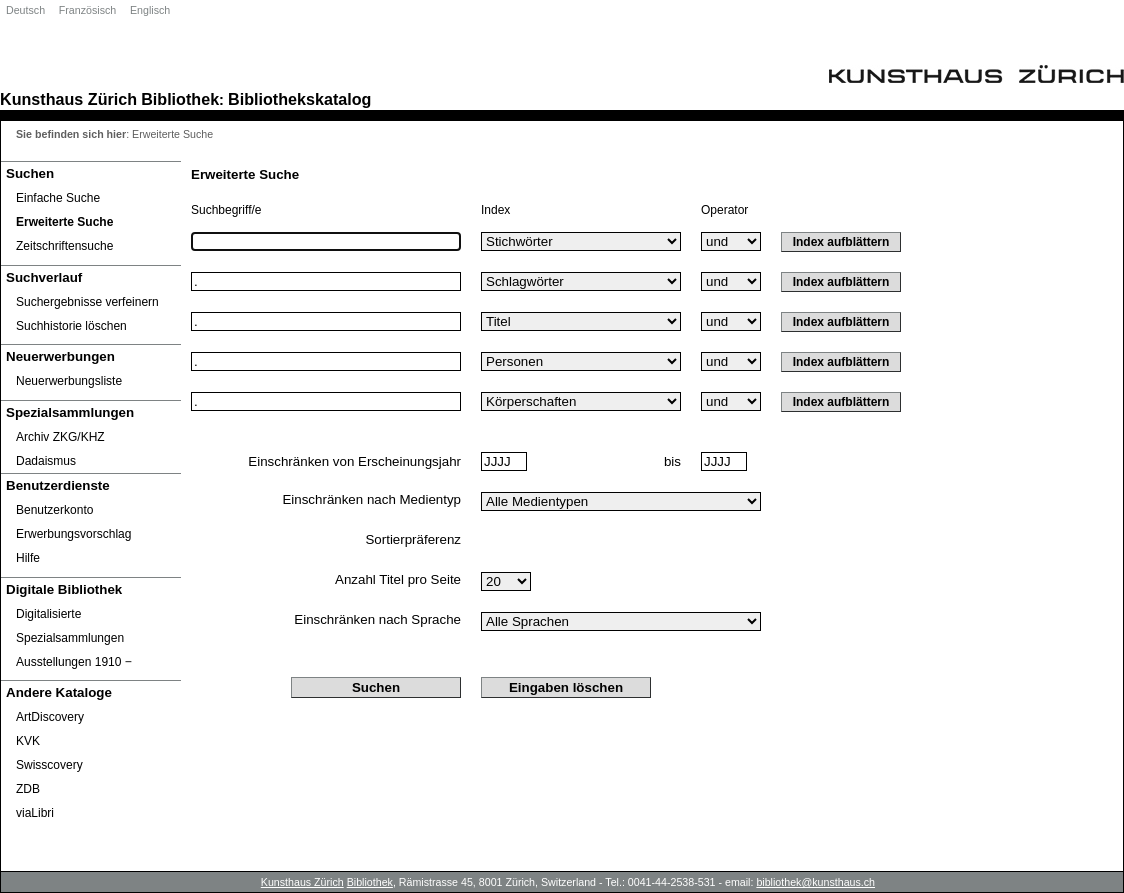 The width and height of the screenshot is (1124, 893). What do you see at coordinates (74, 662) in the screenshot?
I see `Ausstellungen 1910 ‒` at bounding box center [74, 662].